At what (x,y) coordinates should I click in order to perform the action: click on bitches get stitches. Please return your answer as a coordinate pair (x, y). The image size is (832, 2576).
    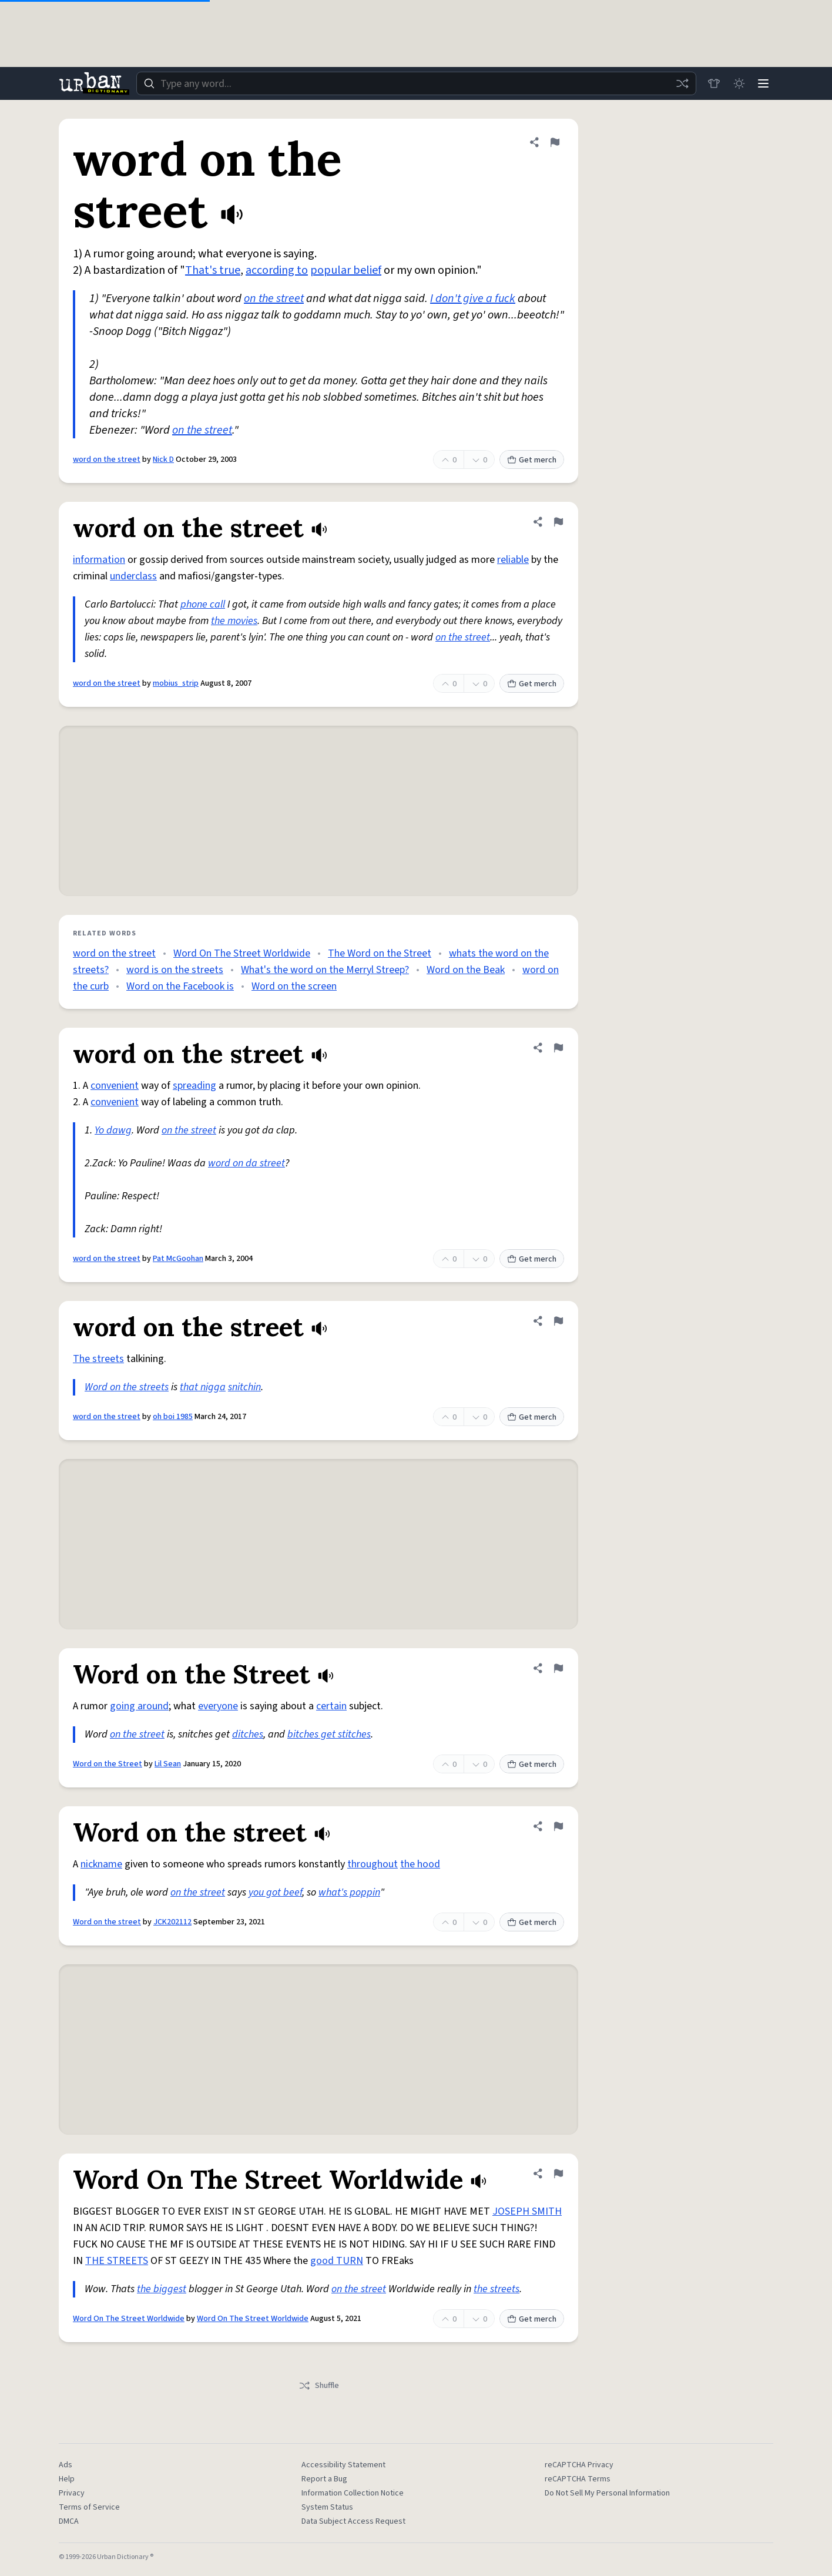
    Looking at the image, I should click on (329, 1734).